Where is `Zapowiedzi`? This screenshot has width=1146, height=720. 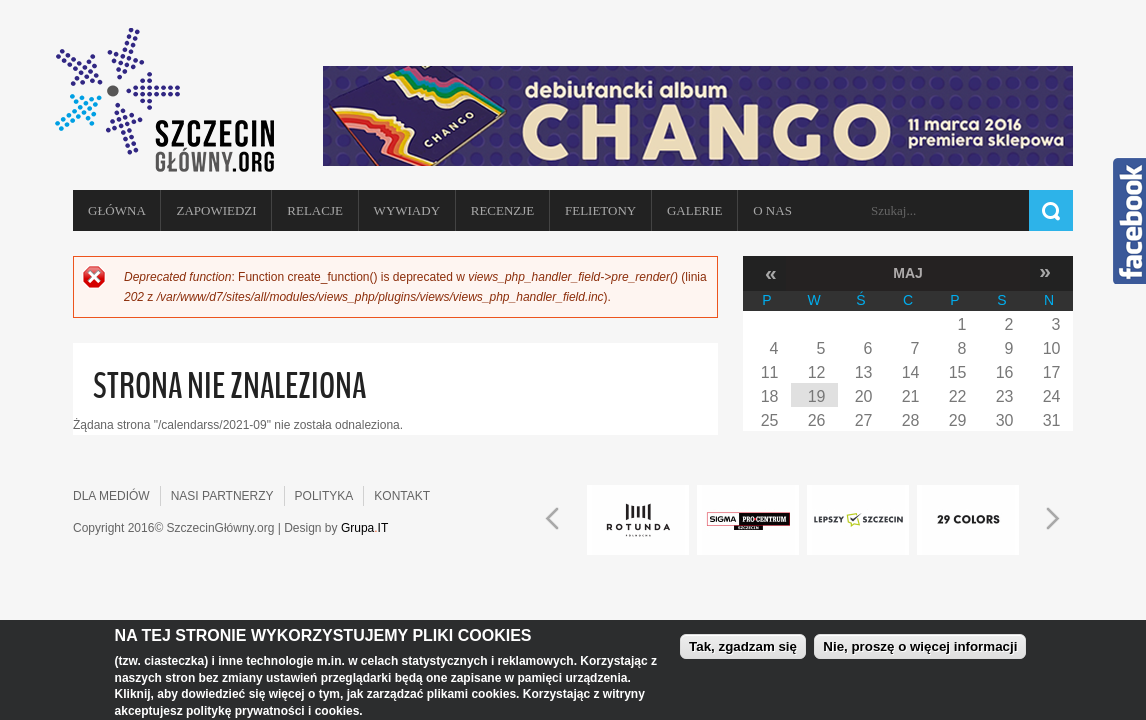
Zapowiedzi is located at coordinates (216, 210).